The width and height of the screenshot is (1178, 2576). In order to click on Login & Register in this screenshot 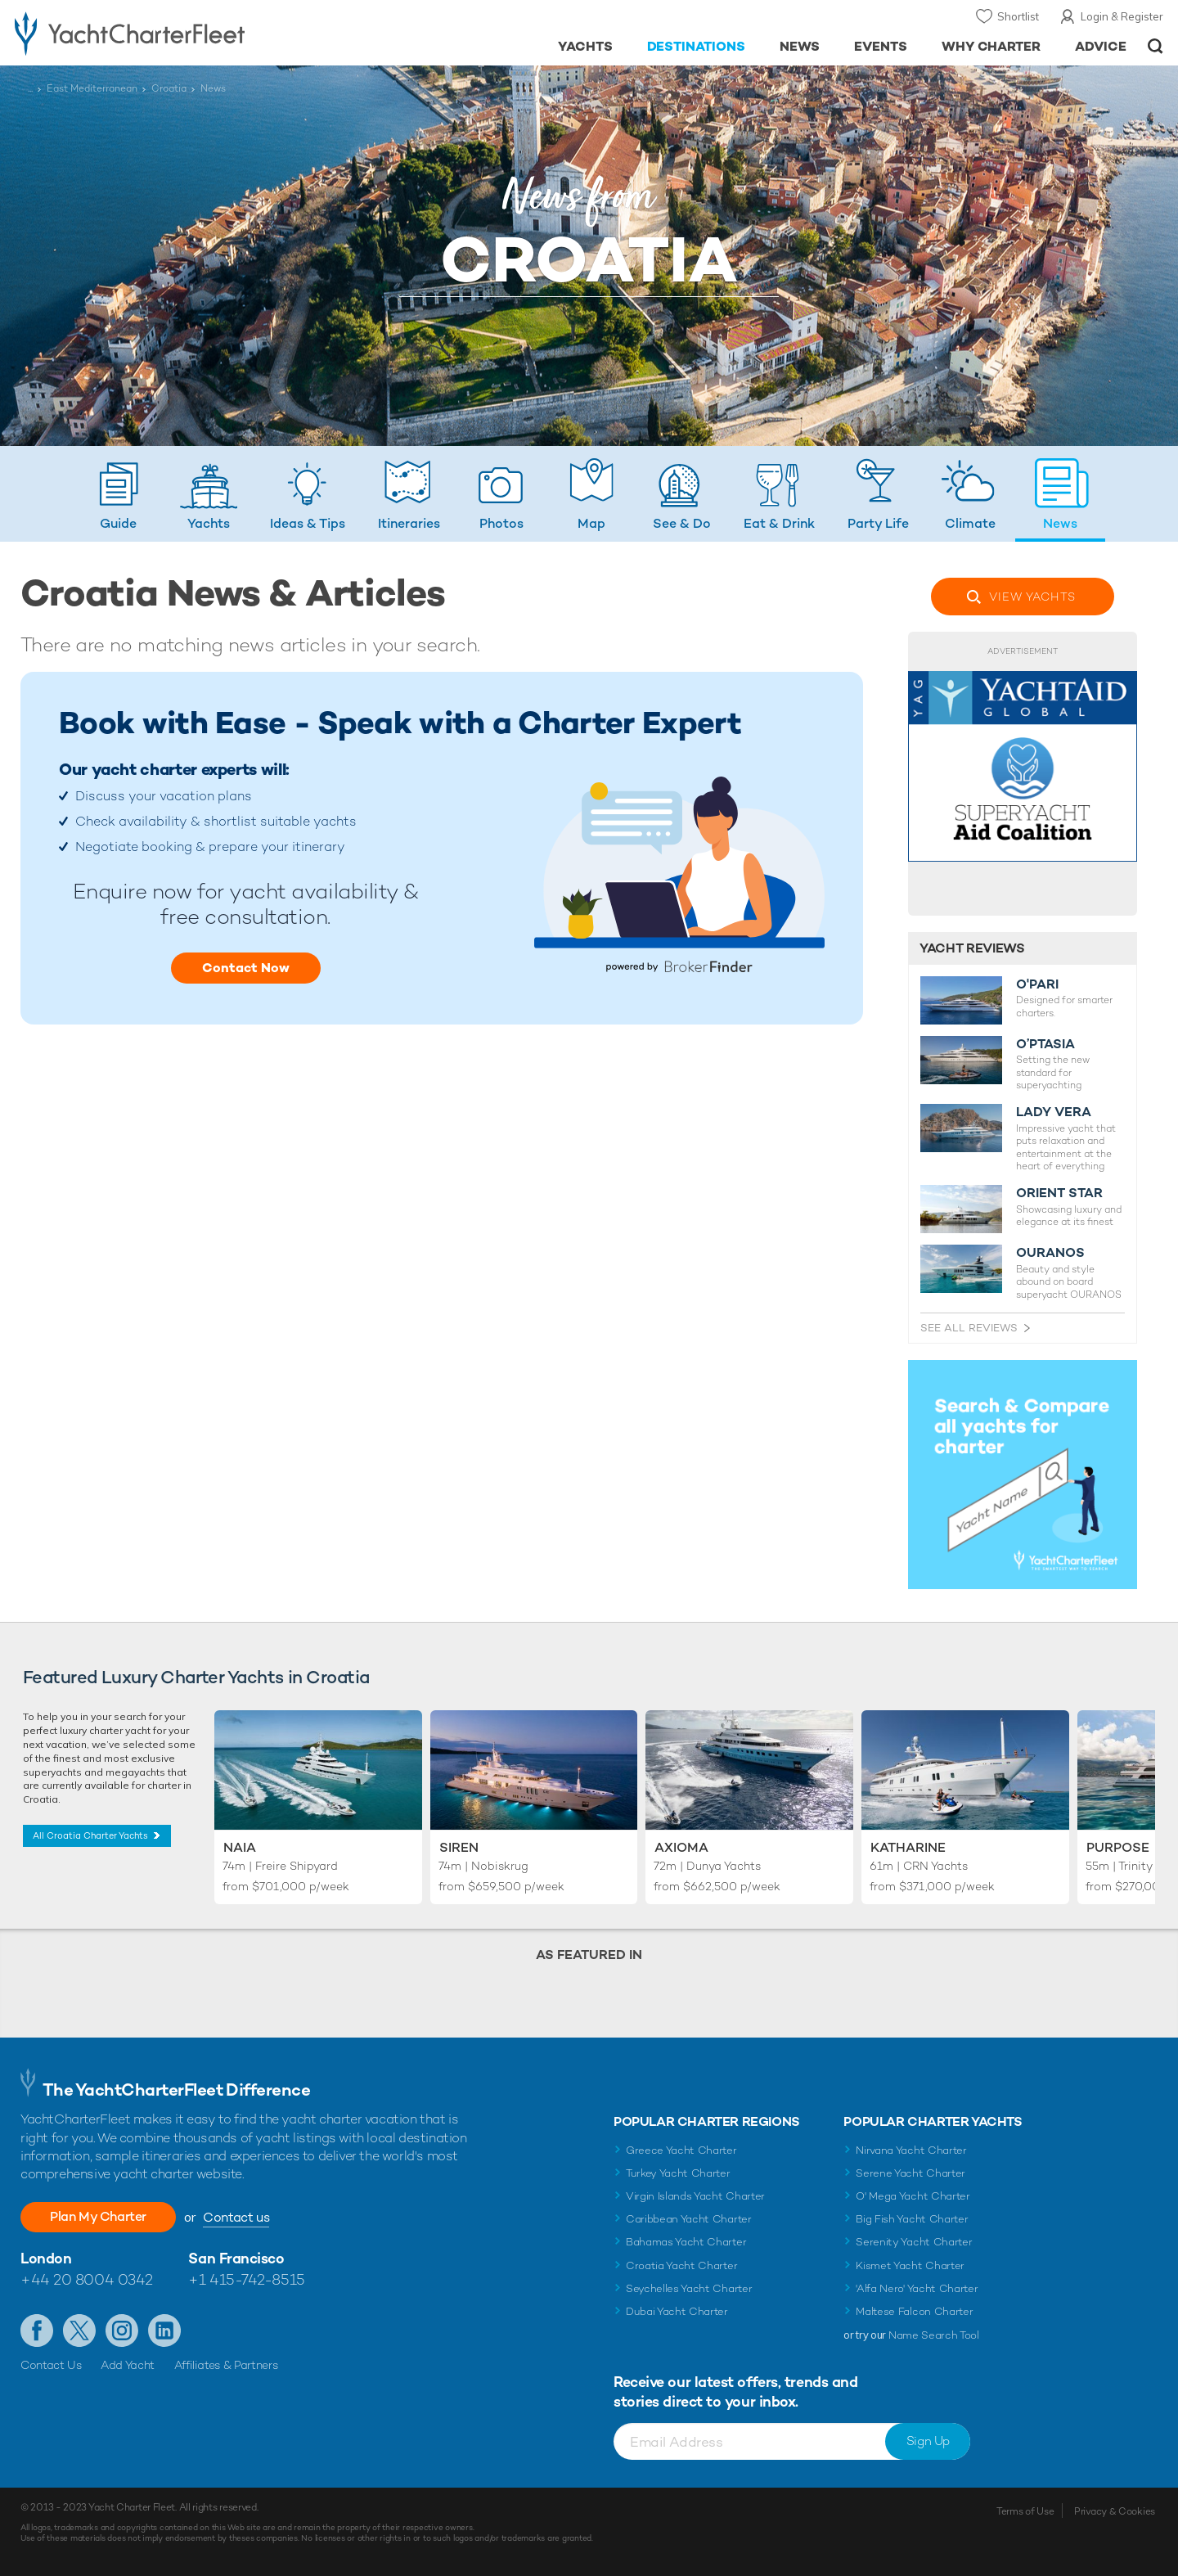, I will do `click(1122, 16)`.